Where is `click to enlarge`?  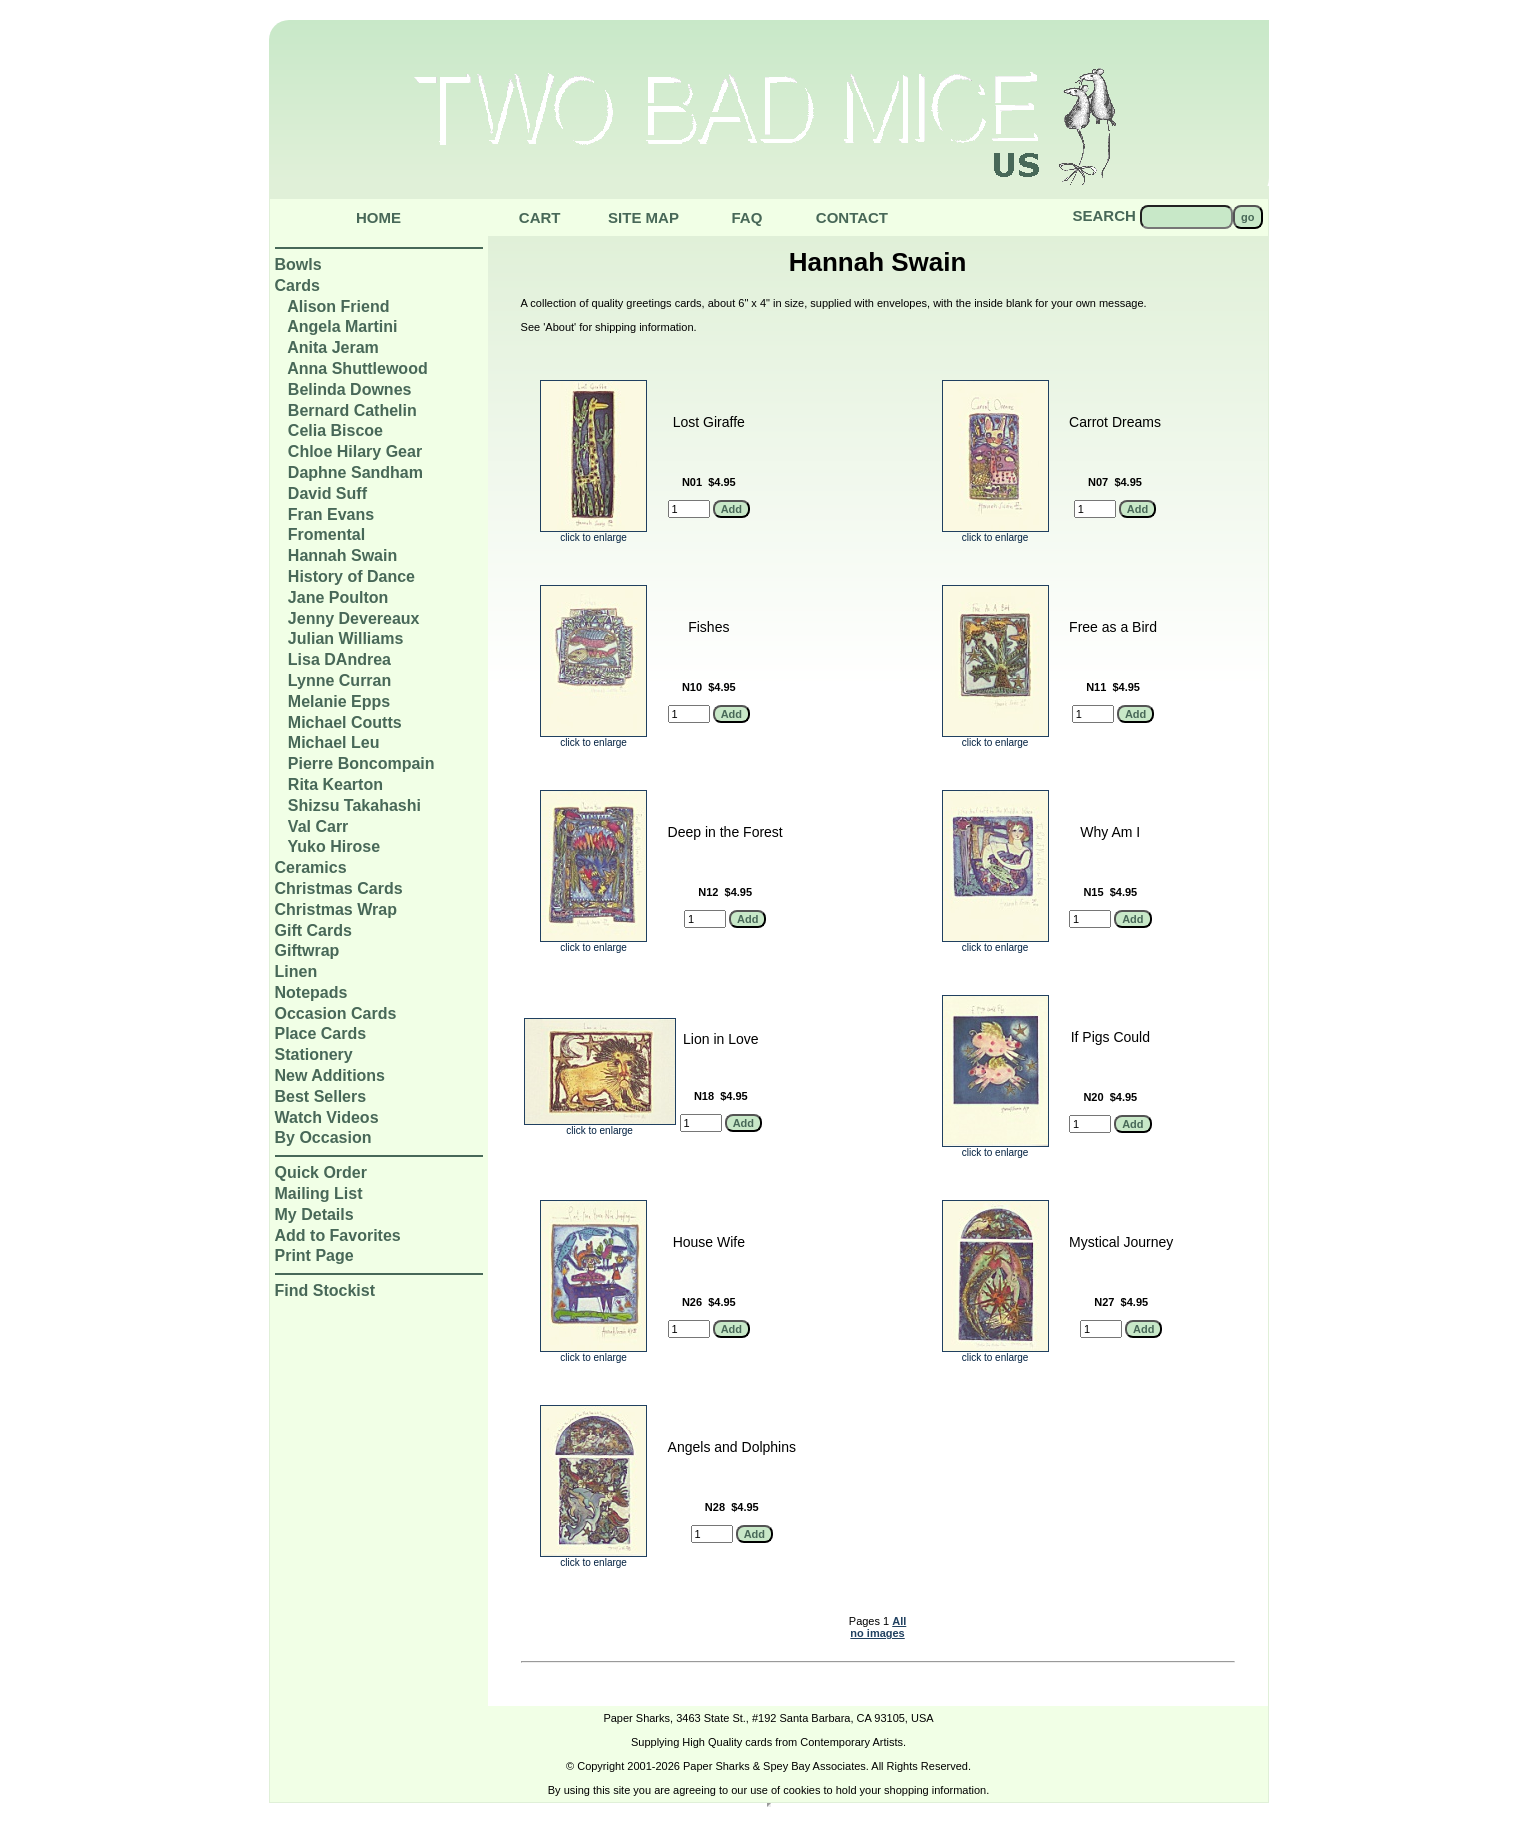 click to enlarge is located at coordinates (593, 533).